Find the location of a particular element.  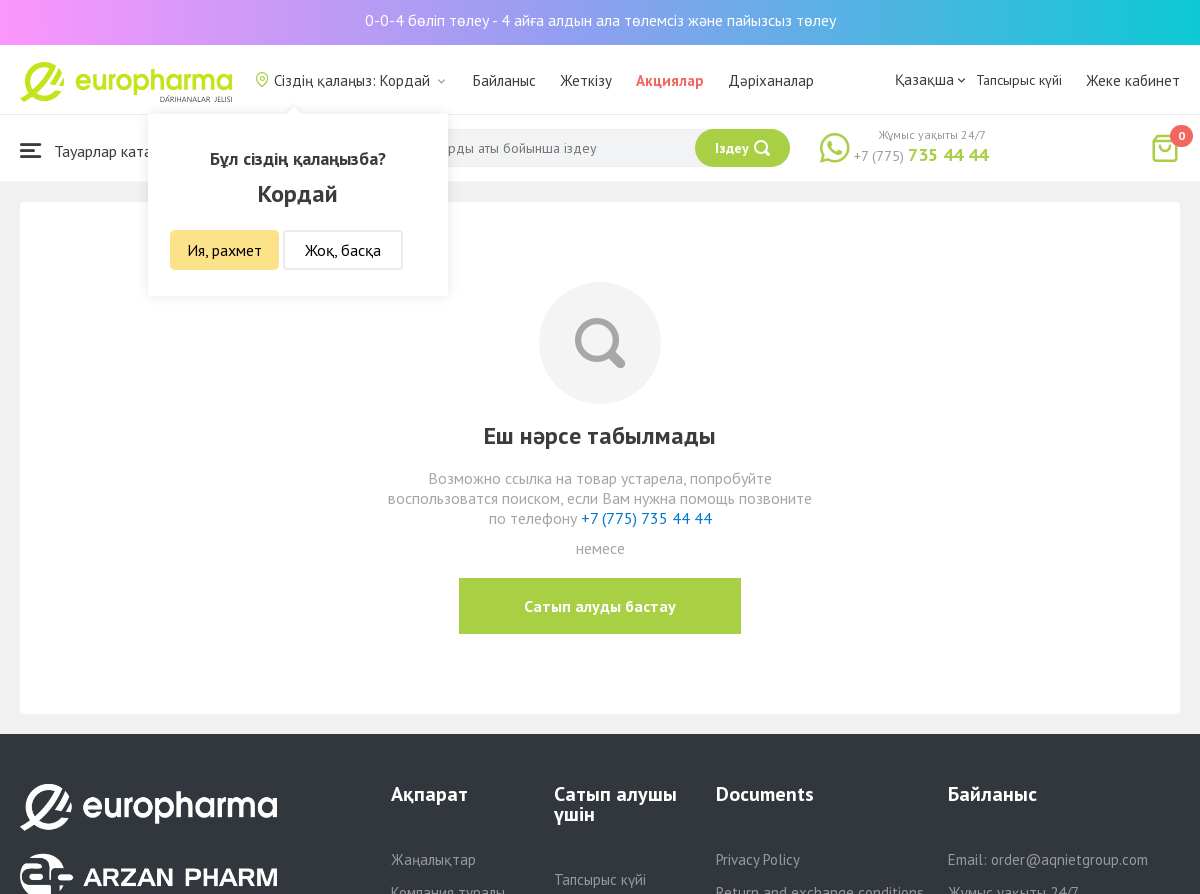

Ия, рахмет is located at coordinates (224, 250).